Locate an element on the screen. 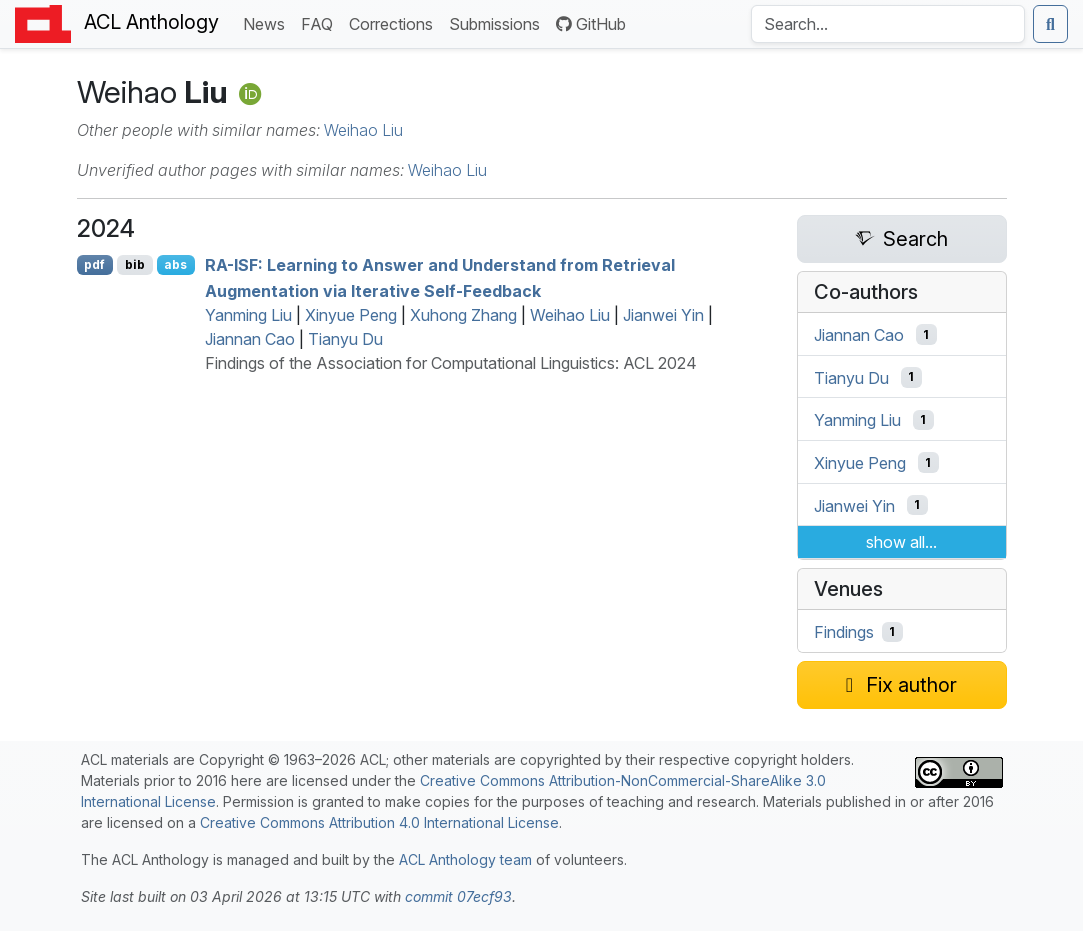 This screenshot has width=1083, height=931. Submissions is located at coordinates (498, 22).